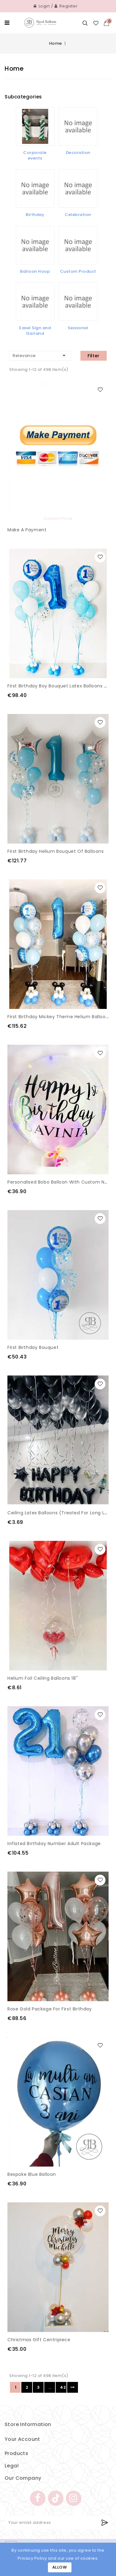 The height and width of the screenshot is (2576, 116). Describe the element at coordinates (55, 851) in the screenshot. I see `First Birthday Helium Bouquet of balloons` at that location.